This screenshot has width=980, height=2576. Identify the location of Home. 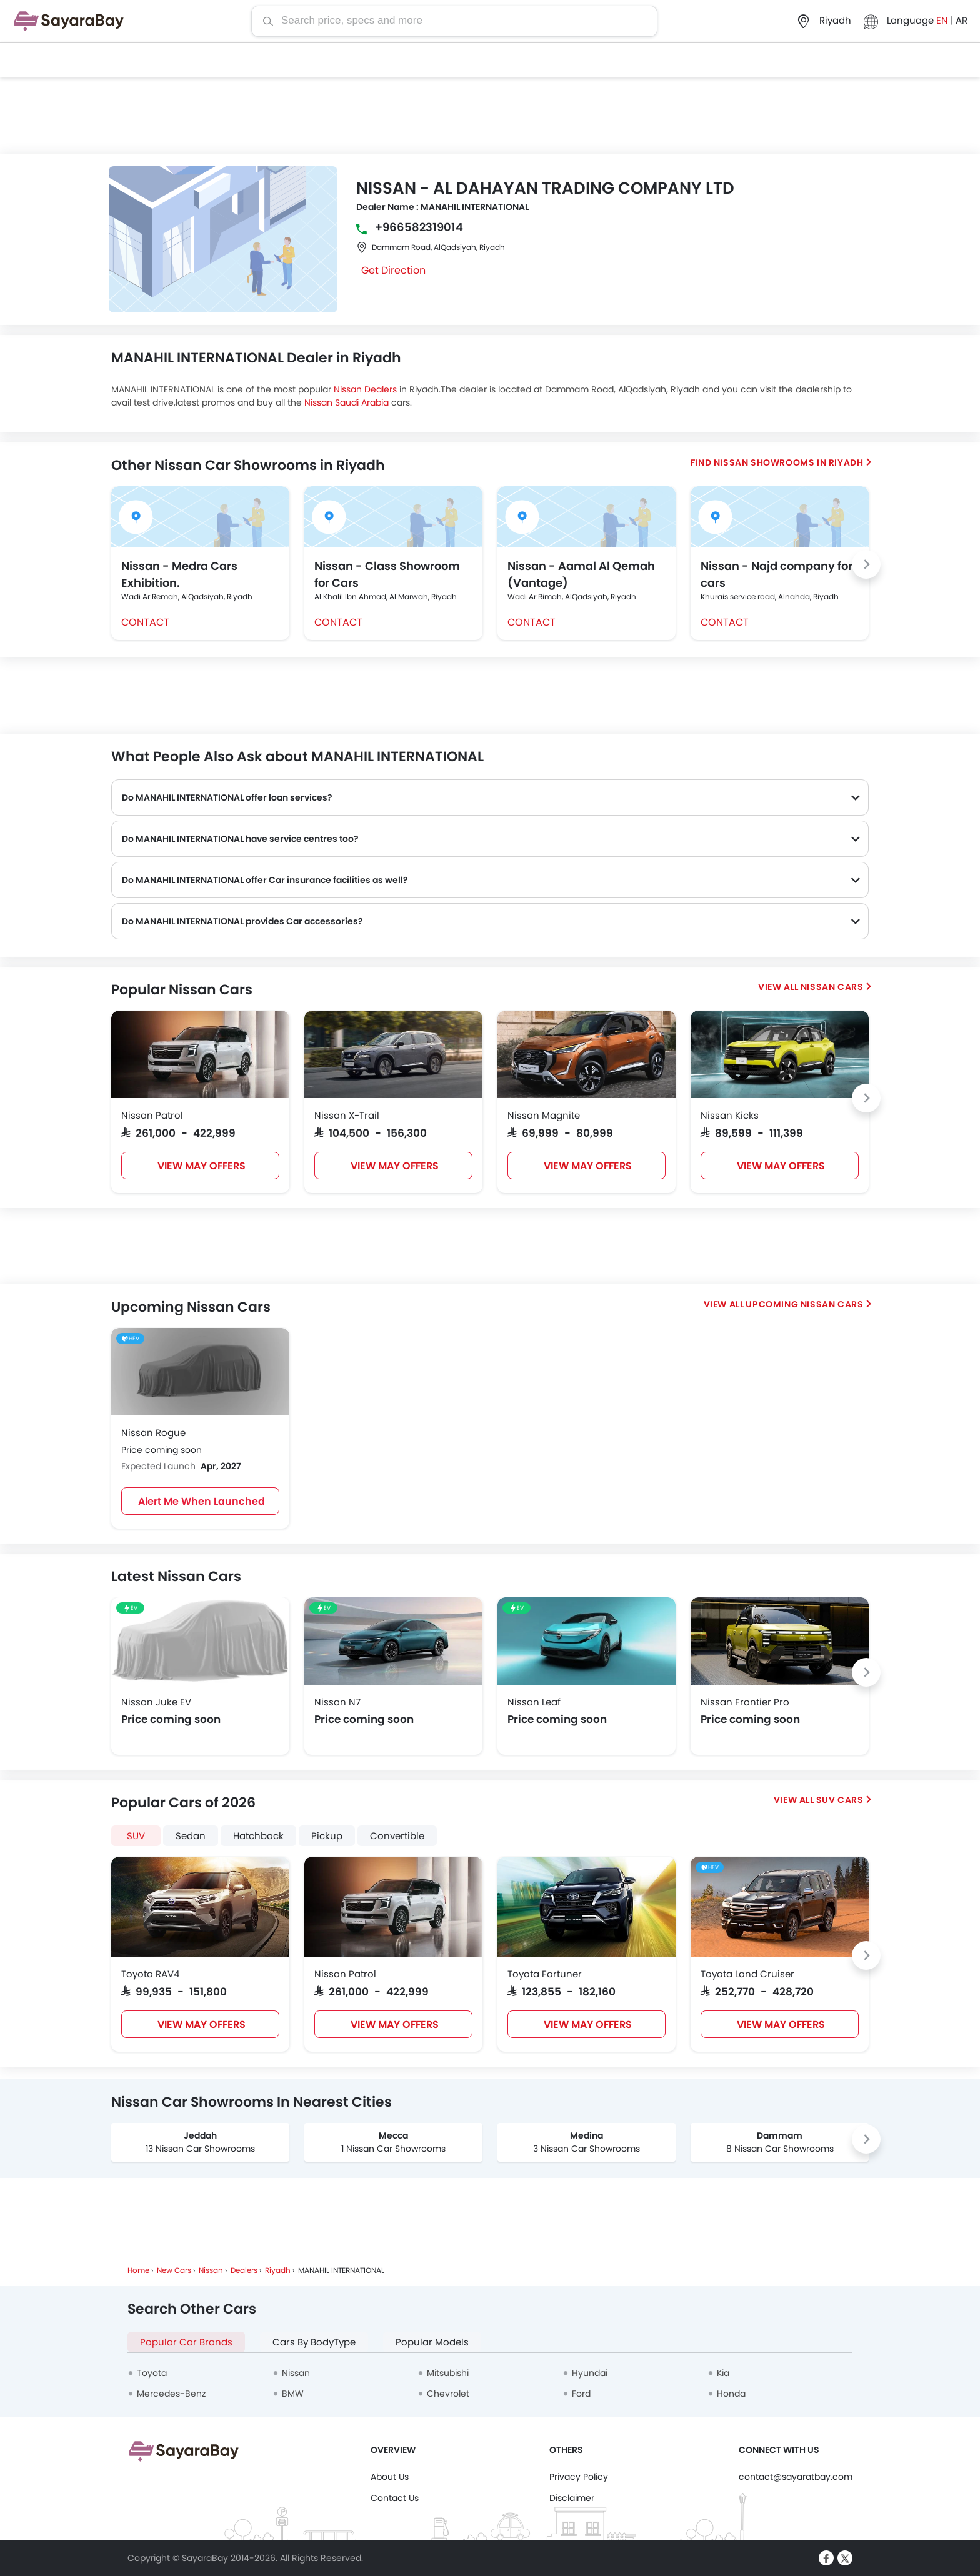
(138, 2270).